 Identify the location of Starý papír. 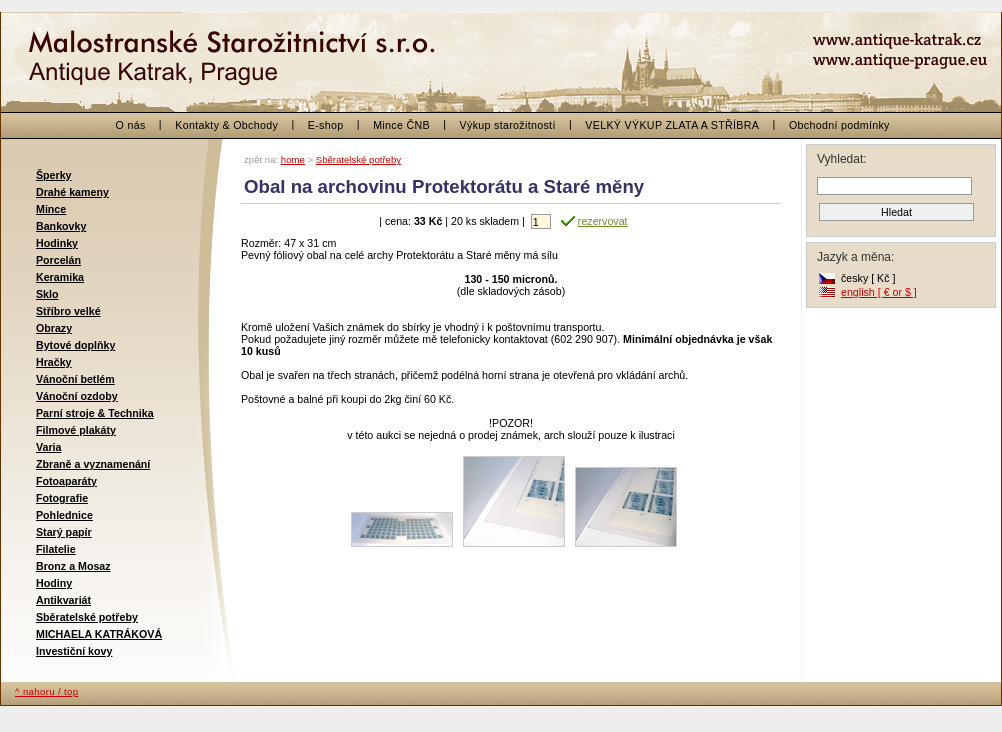
(64, 532).